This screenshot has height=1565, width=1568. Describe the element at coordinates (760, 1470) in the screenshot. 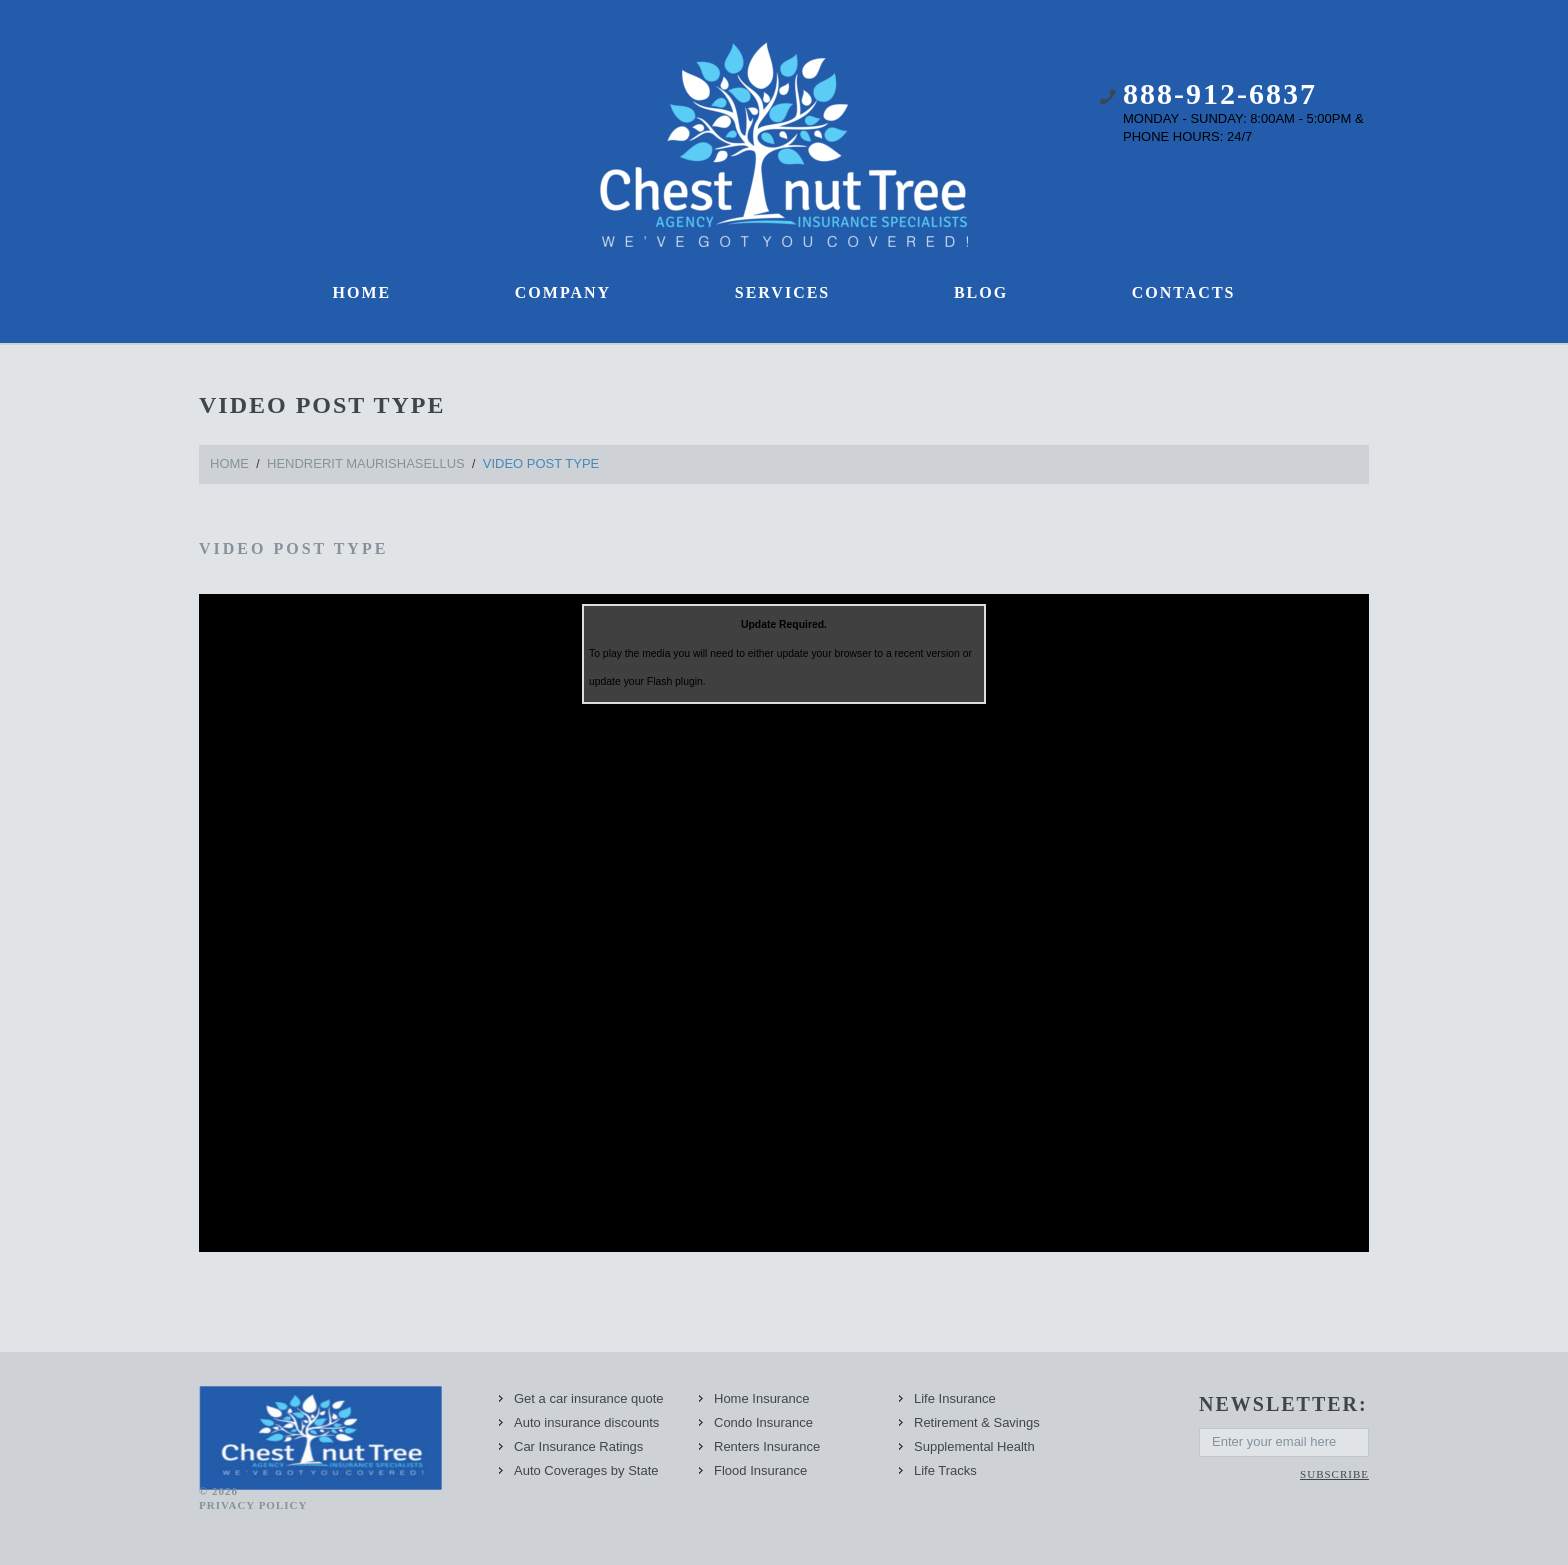

I see `Flood Insurance` at that location.